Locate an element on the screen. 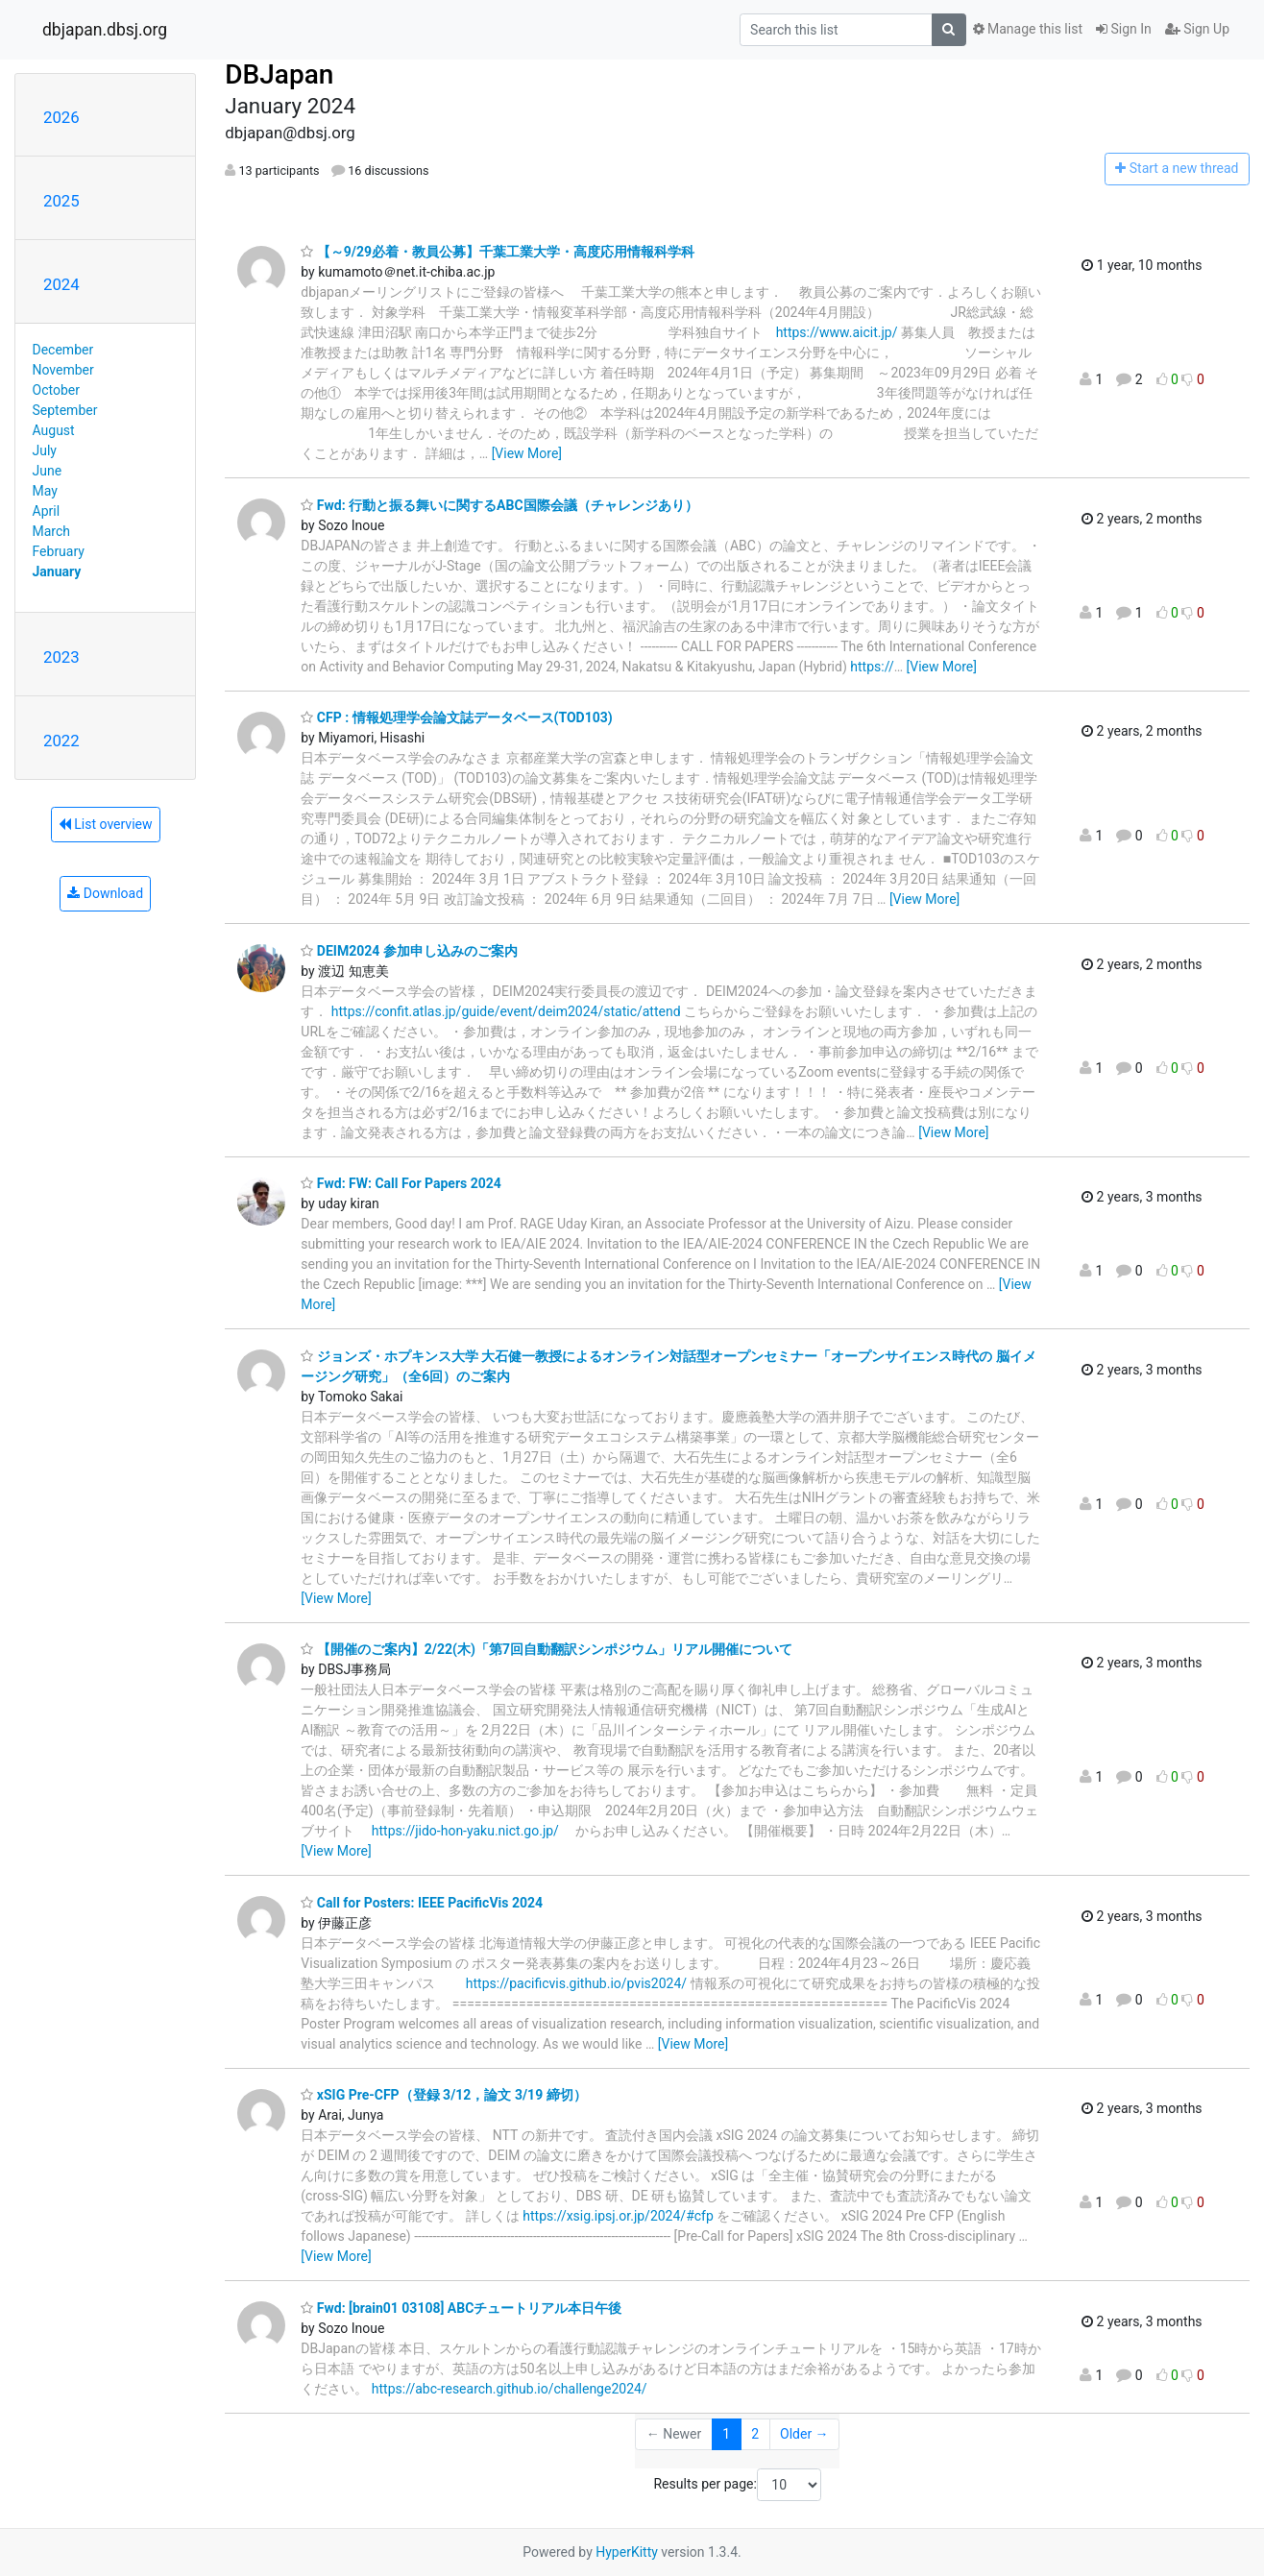 This screenshot has width=1264, height=2576. https://www.aicit.jp/ is located at coordinates (837, 332).